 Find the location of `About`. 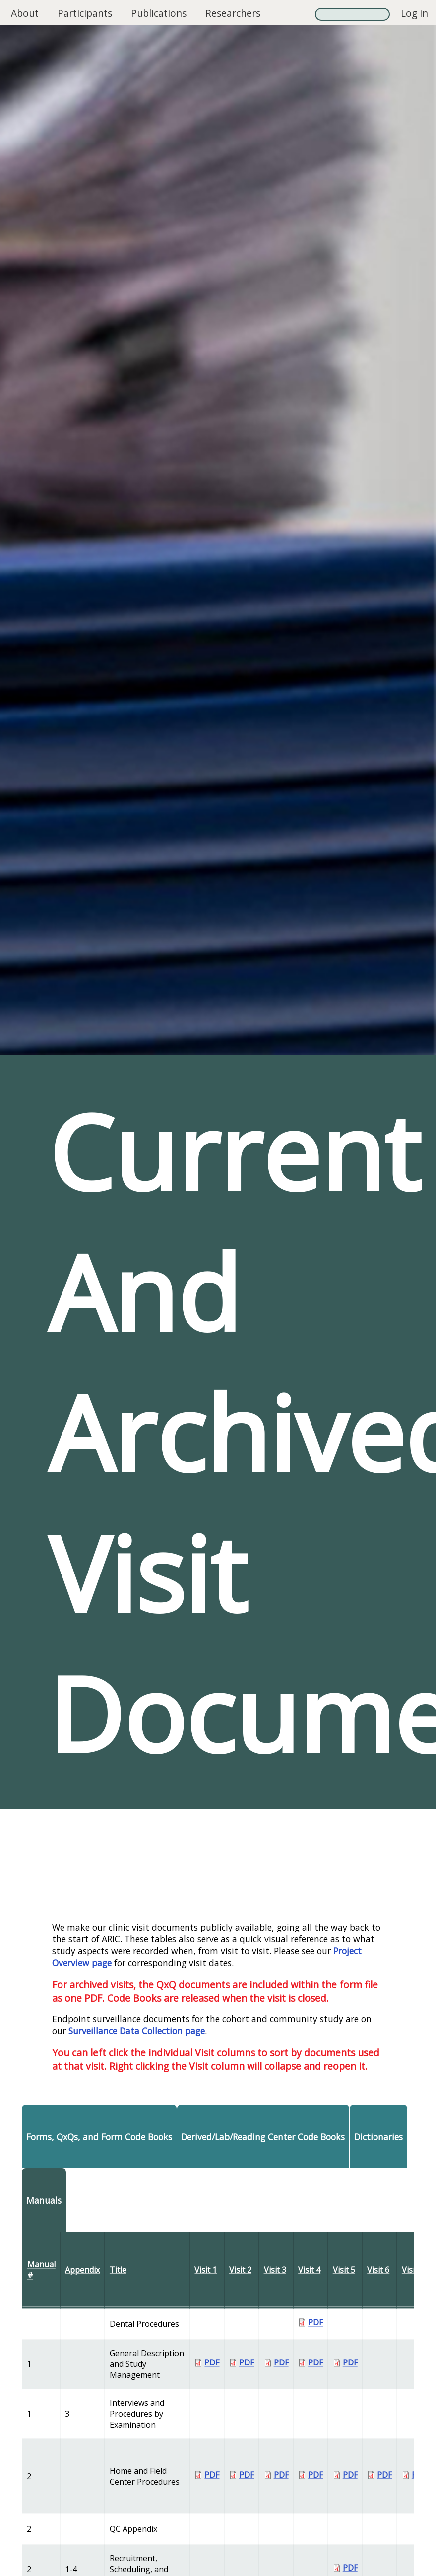

About is located at coordinates (25, 13).